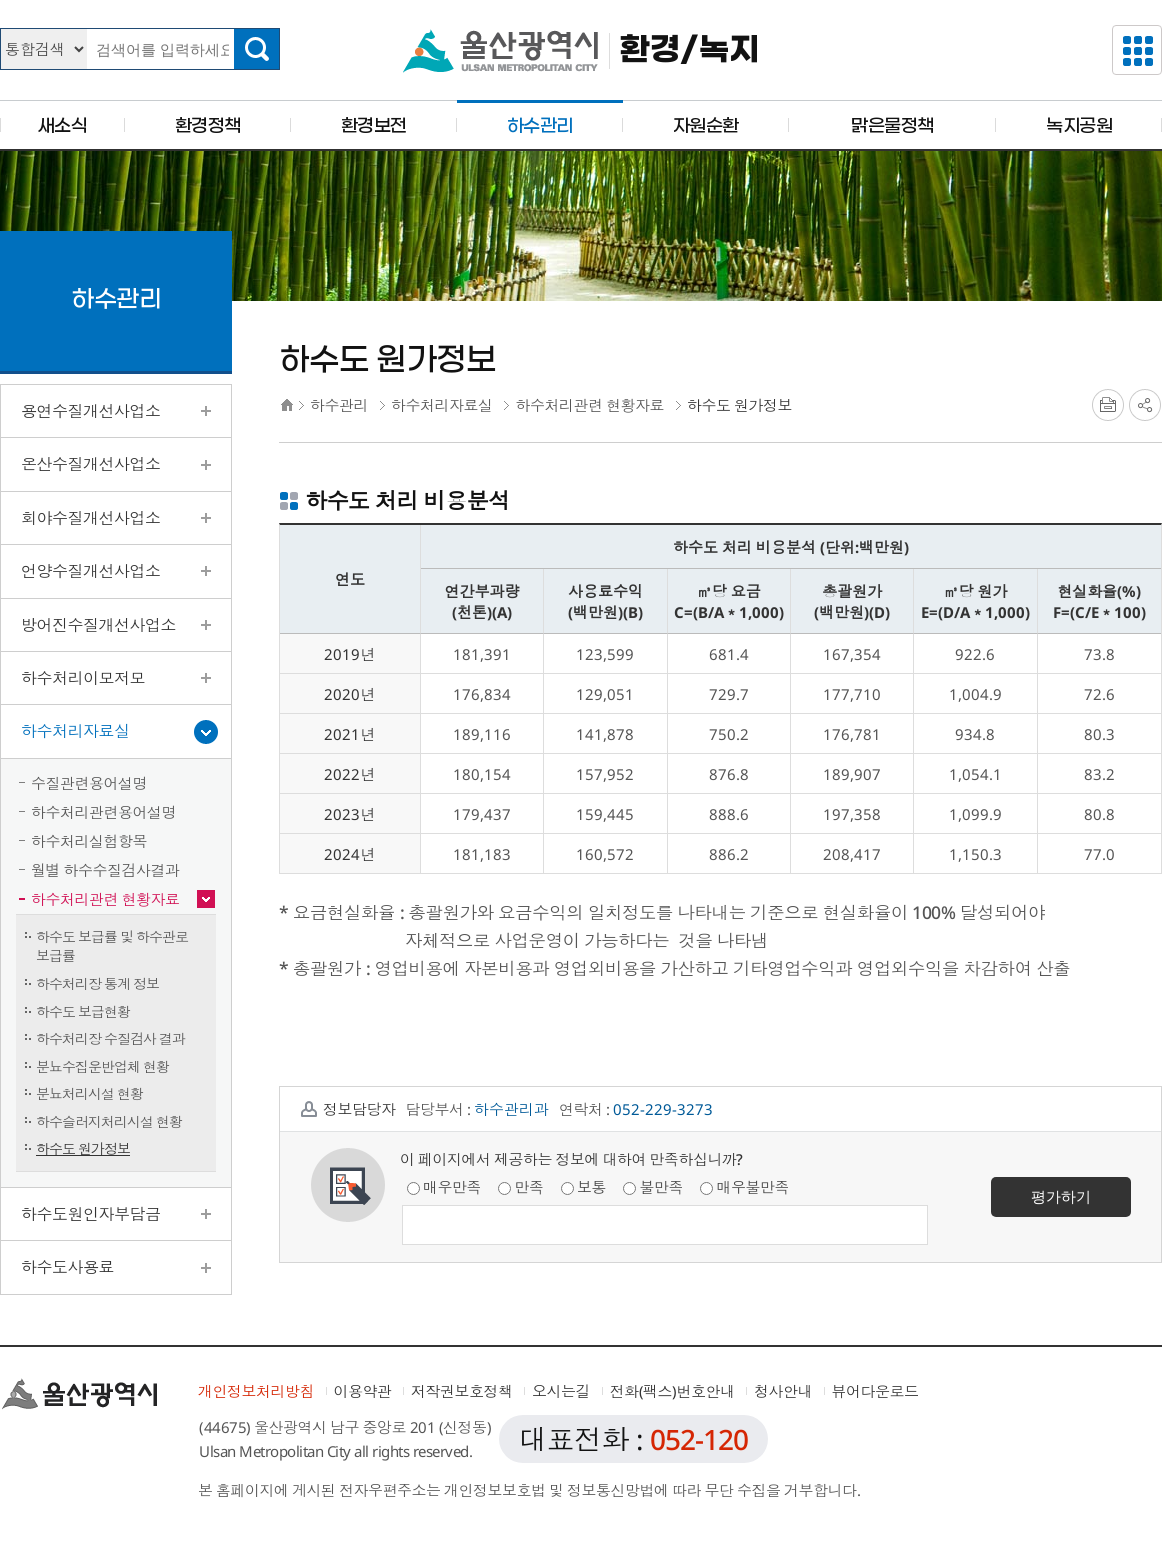 The height and width of the screenshot is (1552, 1162). What do you see at coordinates (462, 1391) in the screenshot?
I see `저작권보호정책` at bounding box center [462, 1391].